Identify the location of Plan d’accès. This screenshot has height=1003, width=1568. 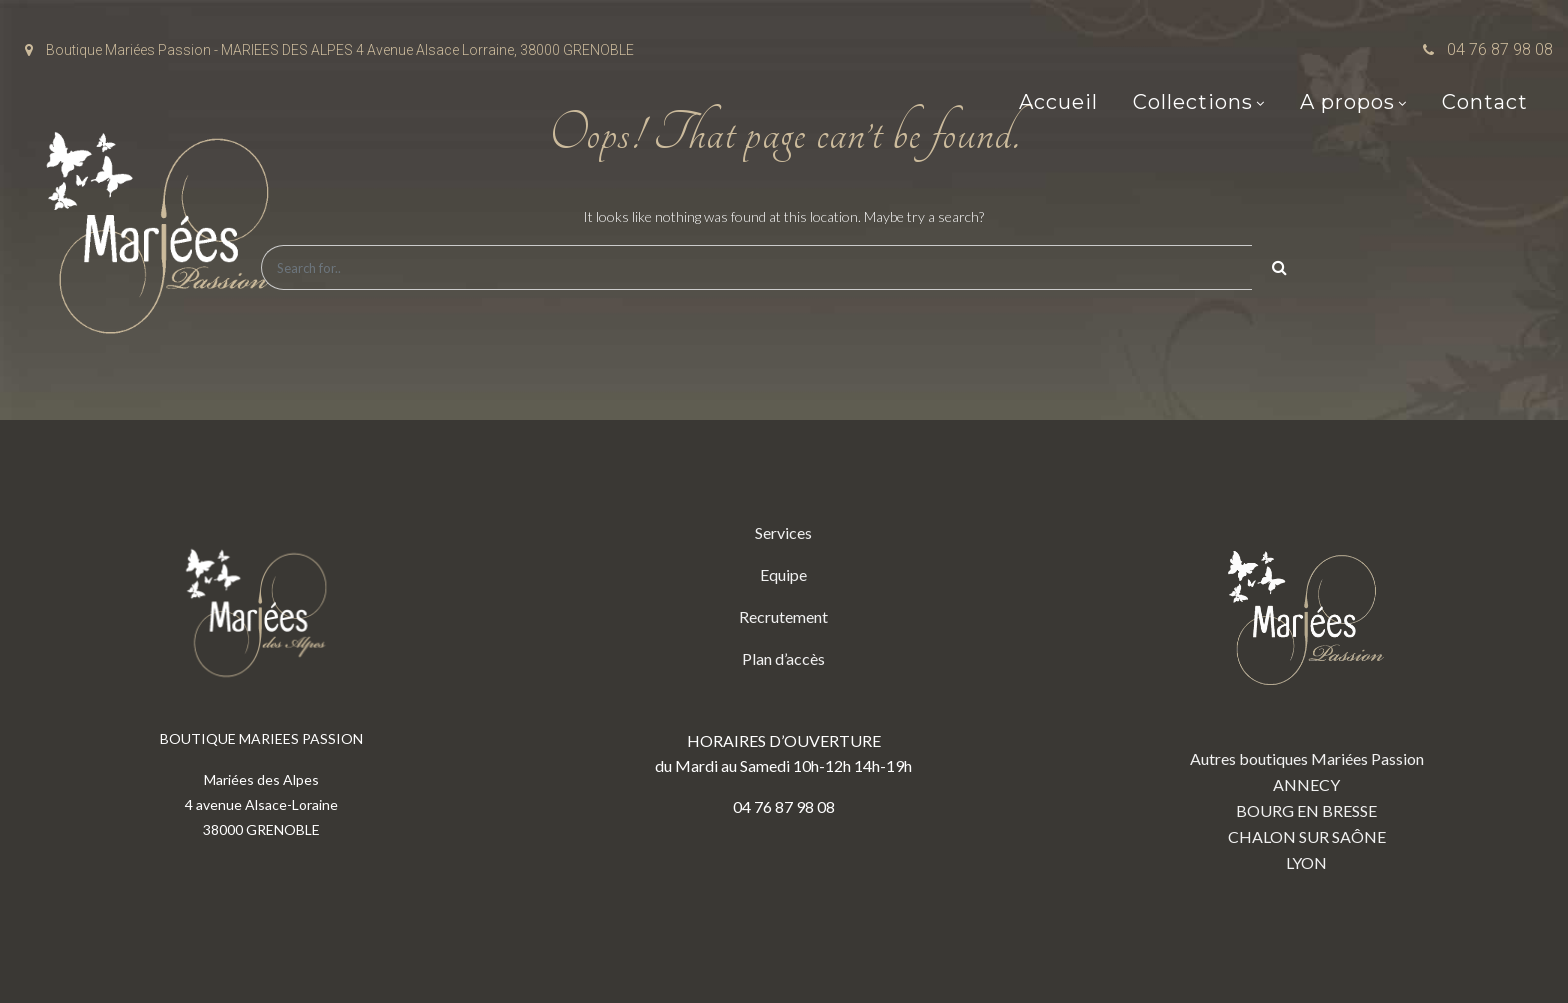
(783, 658).